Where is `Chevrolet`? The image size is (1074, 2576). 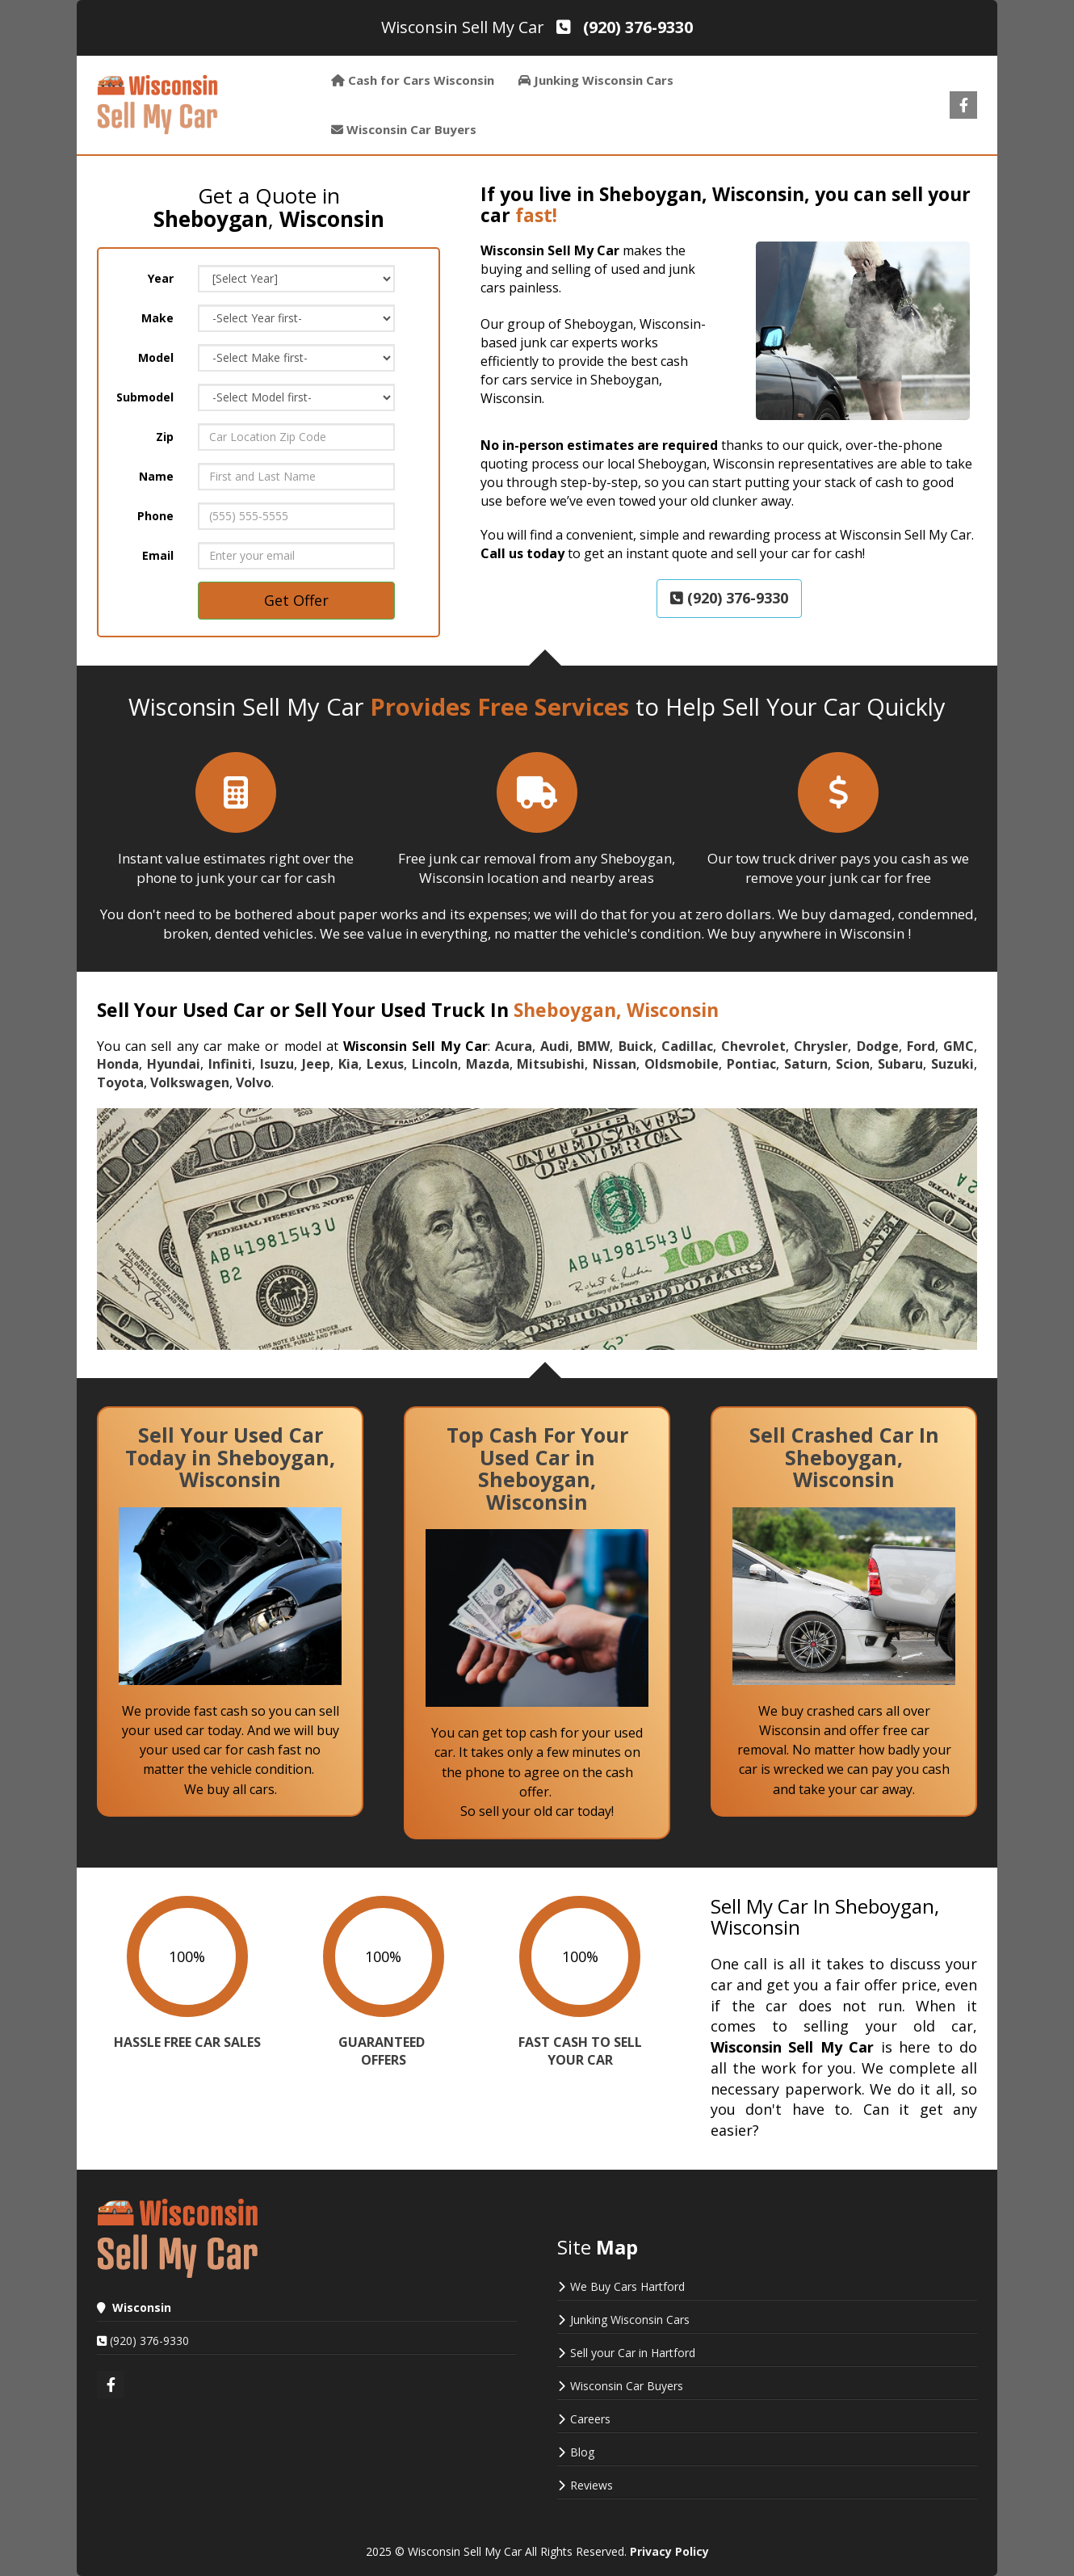
Chevrolet is located at coordinates (753, 1046).